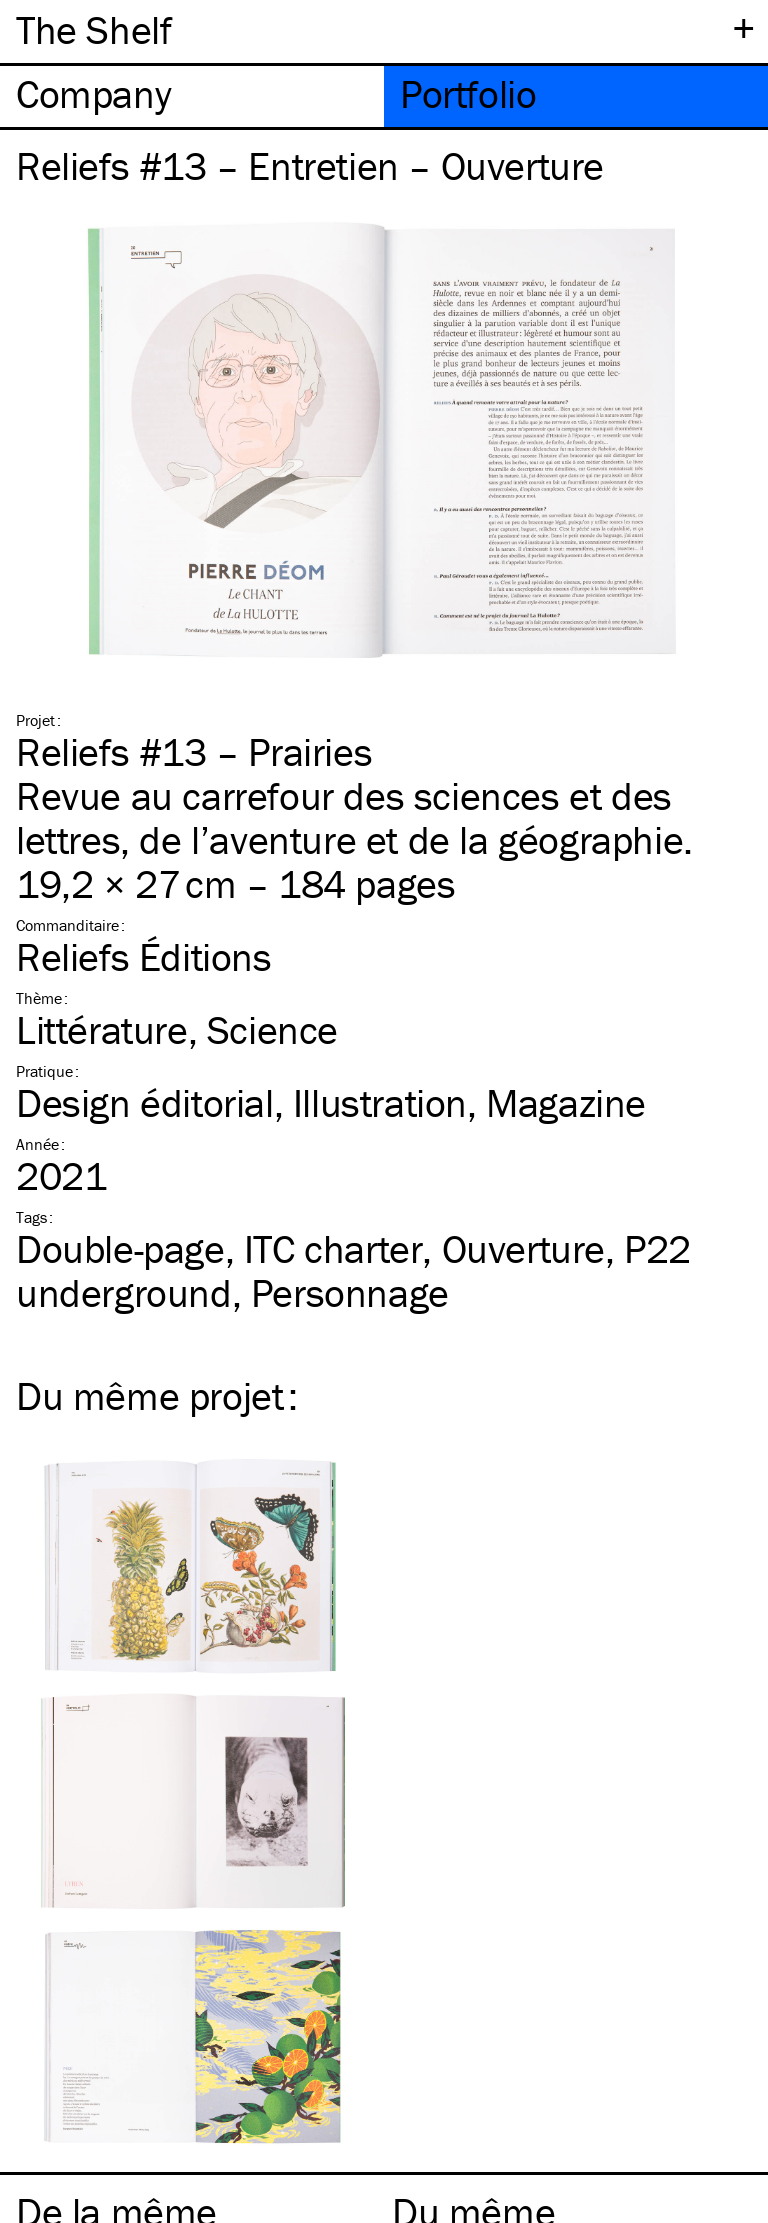 The image size is (768, 2223). What do you see at coordinates (192, 96) in the screenshot?
I see `[tab]` at bounding box center [192, 96].